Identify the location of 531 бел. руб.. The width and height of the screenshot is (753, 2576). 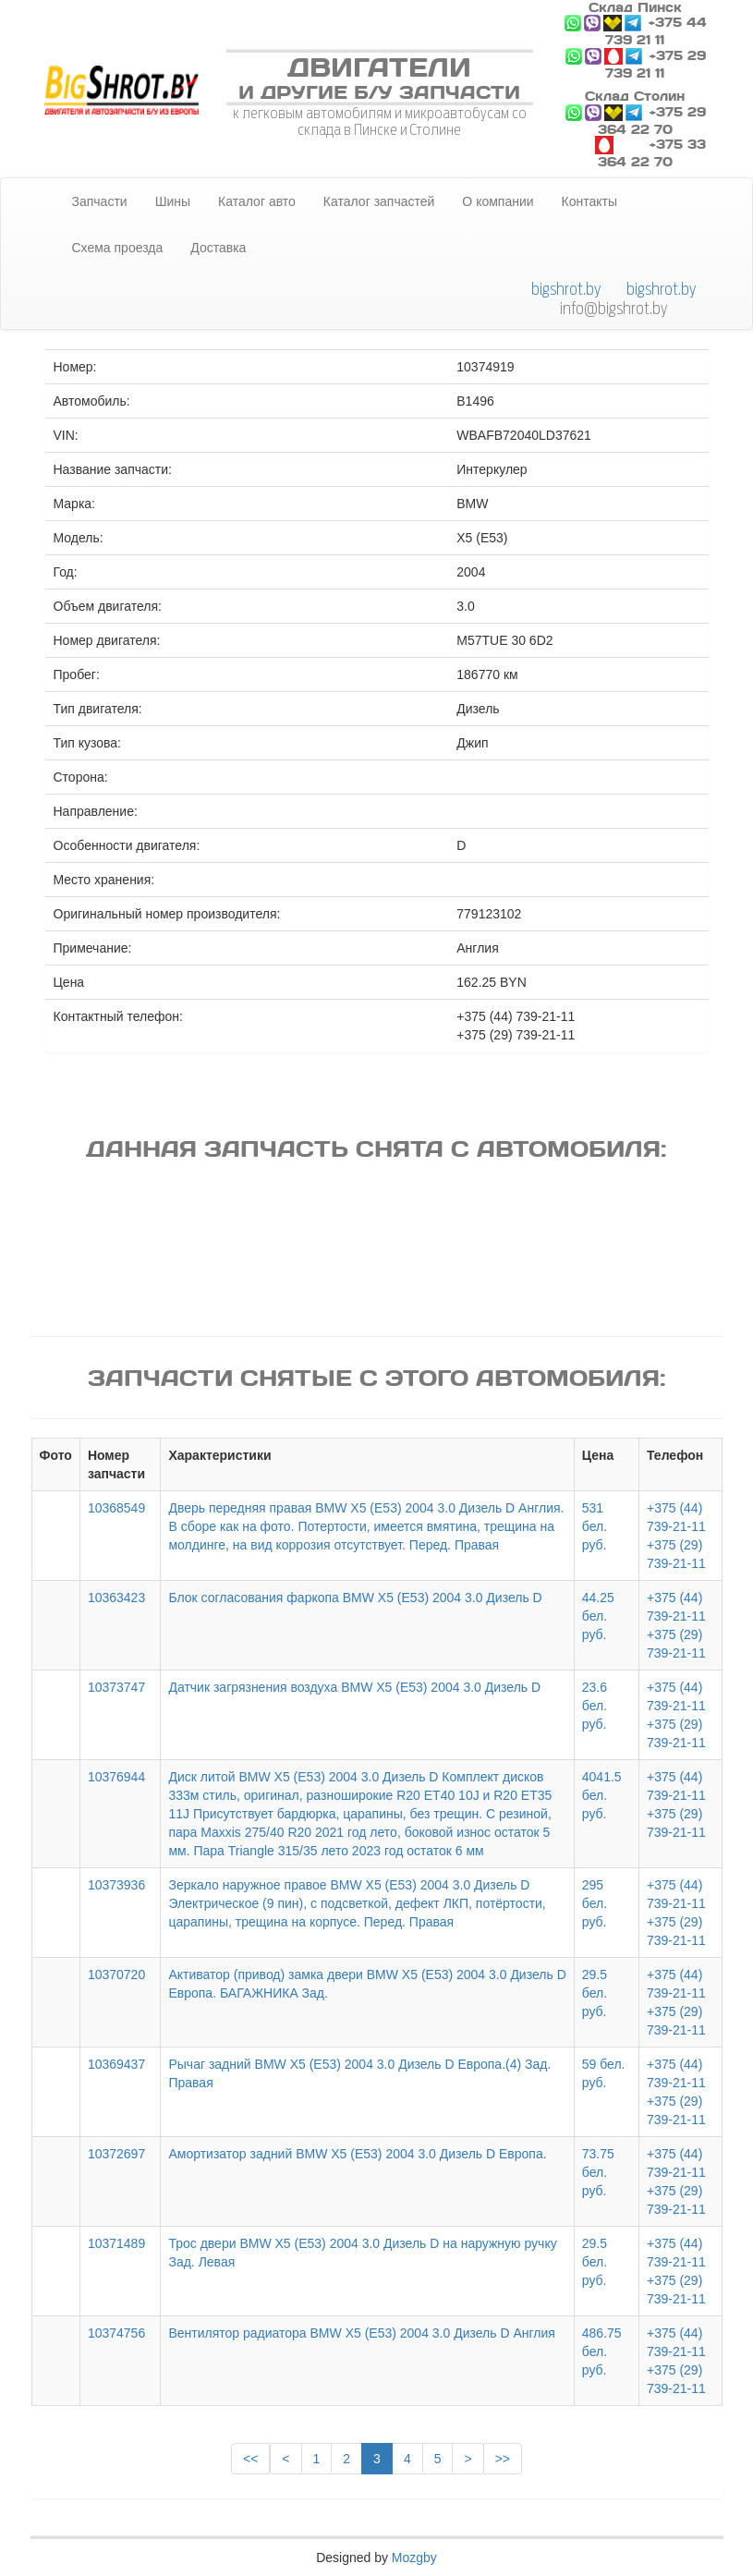
(594, 1526).